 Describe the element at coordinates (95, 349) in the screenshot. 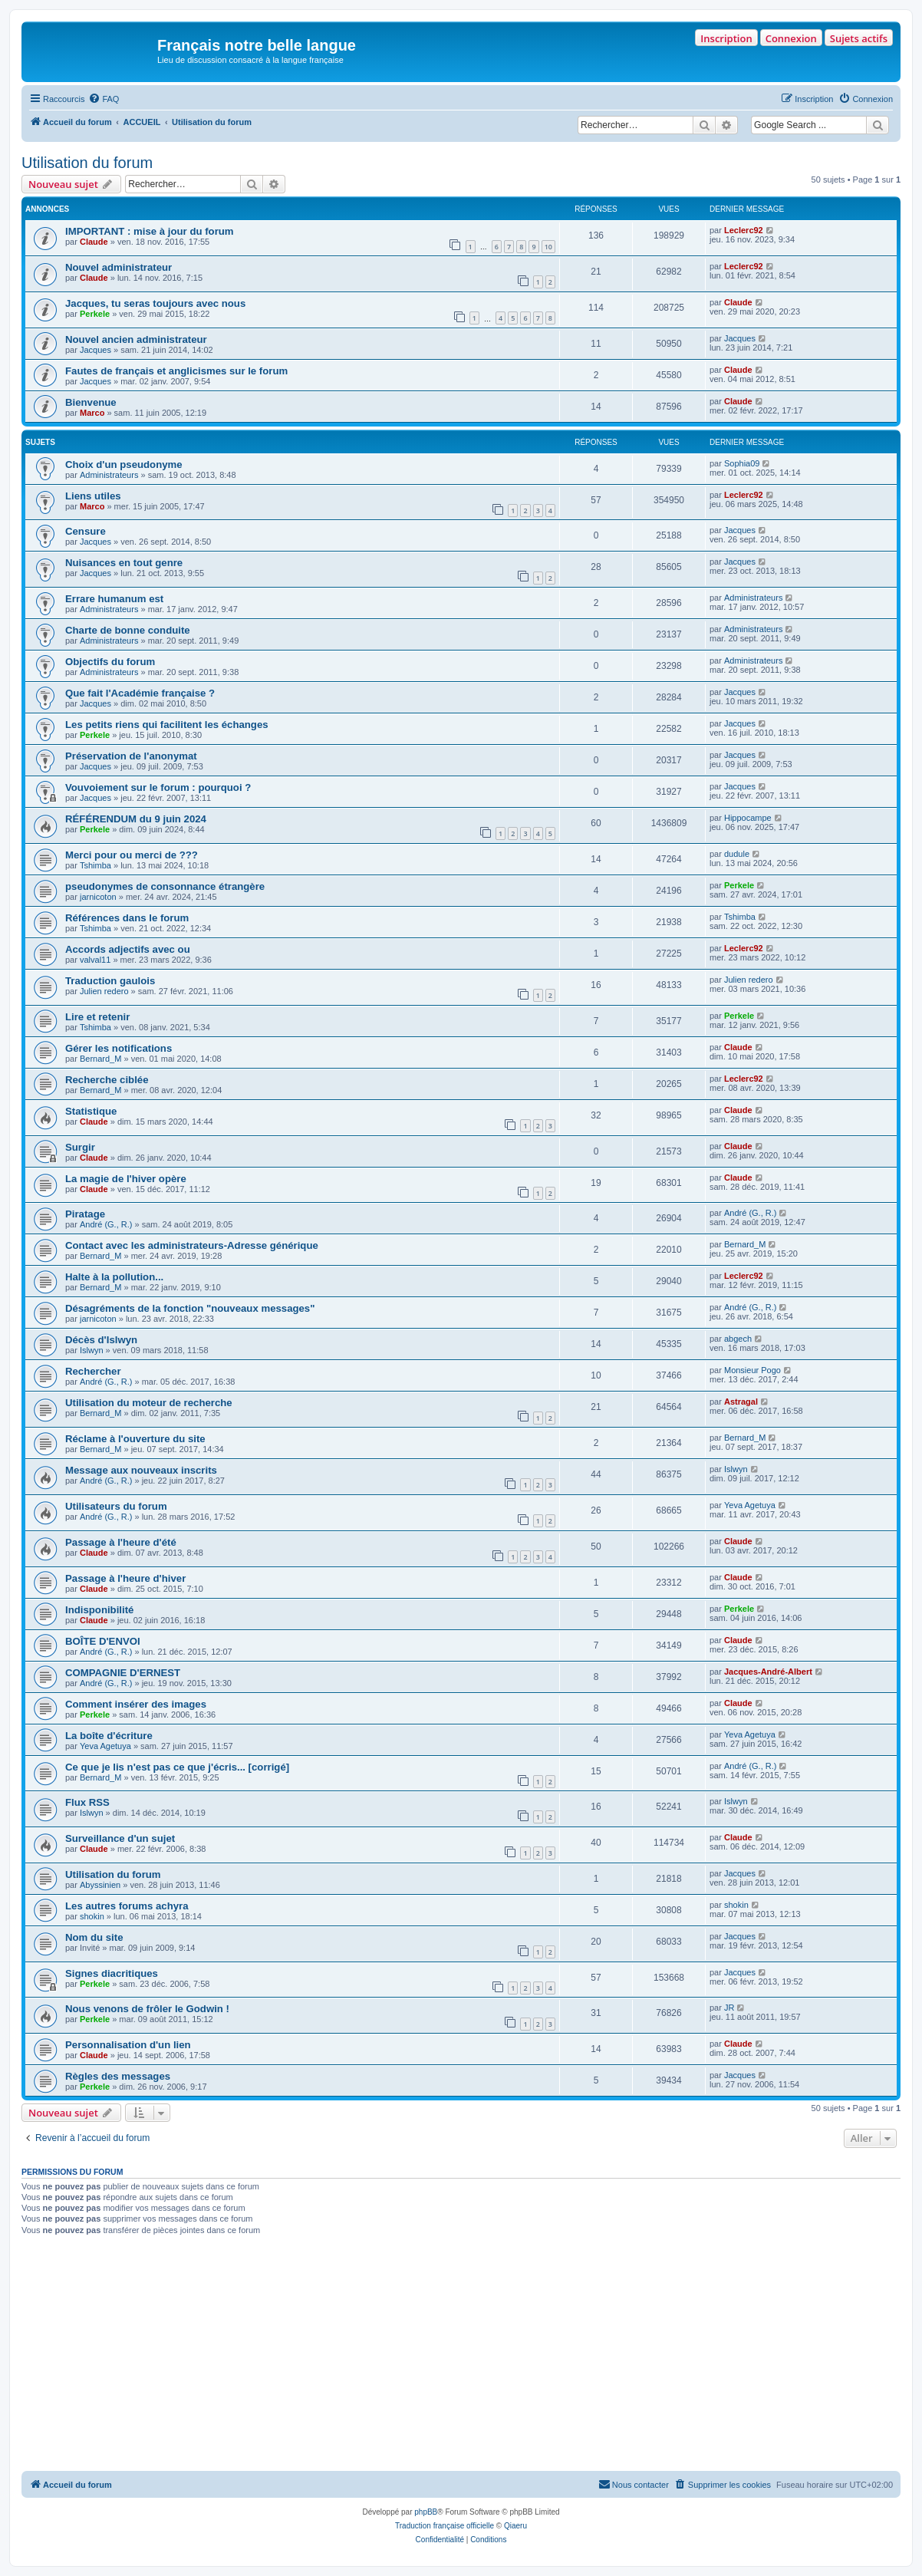

I see `Jacques` at that location.